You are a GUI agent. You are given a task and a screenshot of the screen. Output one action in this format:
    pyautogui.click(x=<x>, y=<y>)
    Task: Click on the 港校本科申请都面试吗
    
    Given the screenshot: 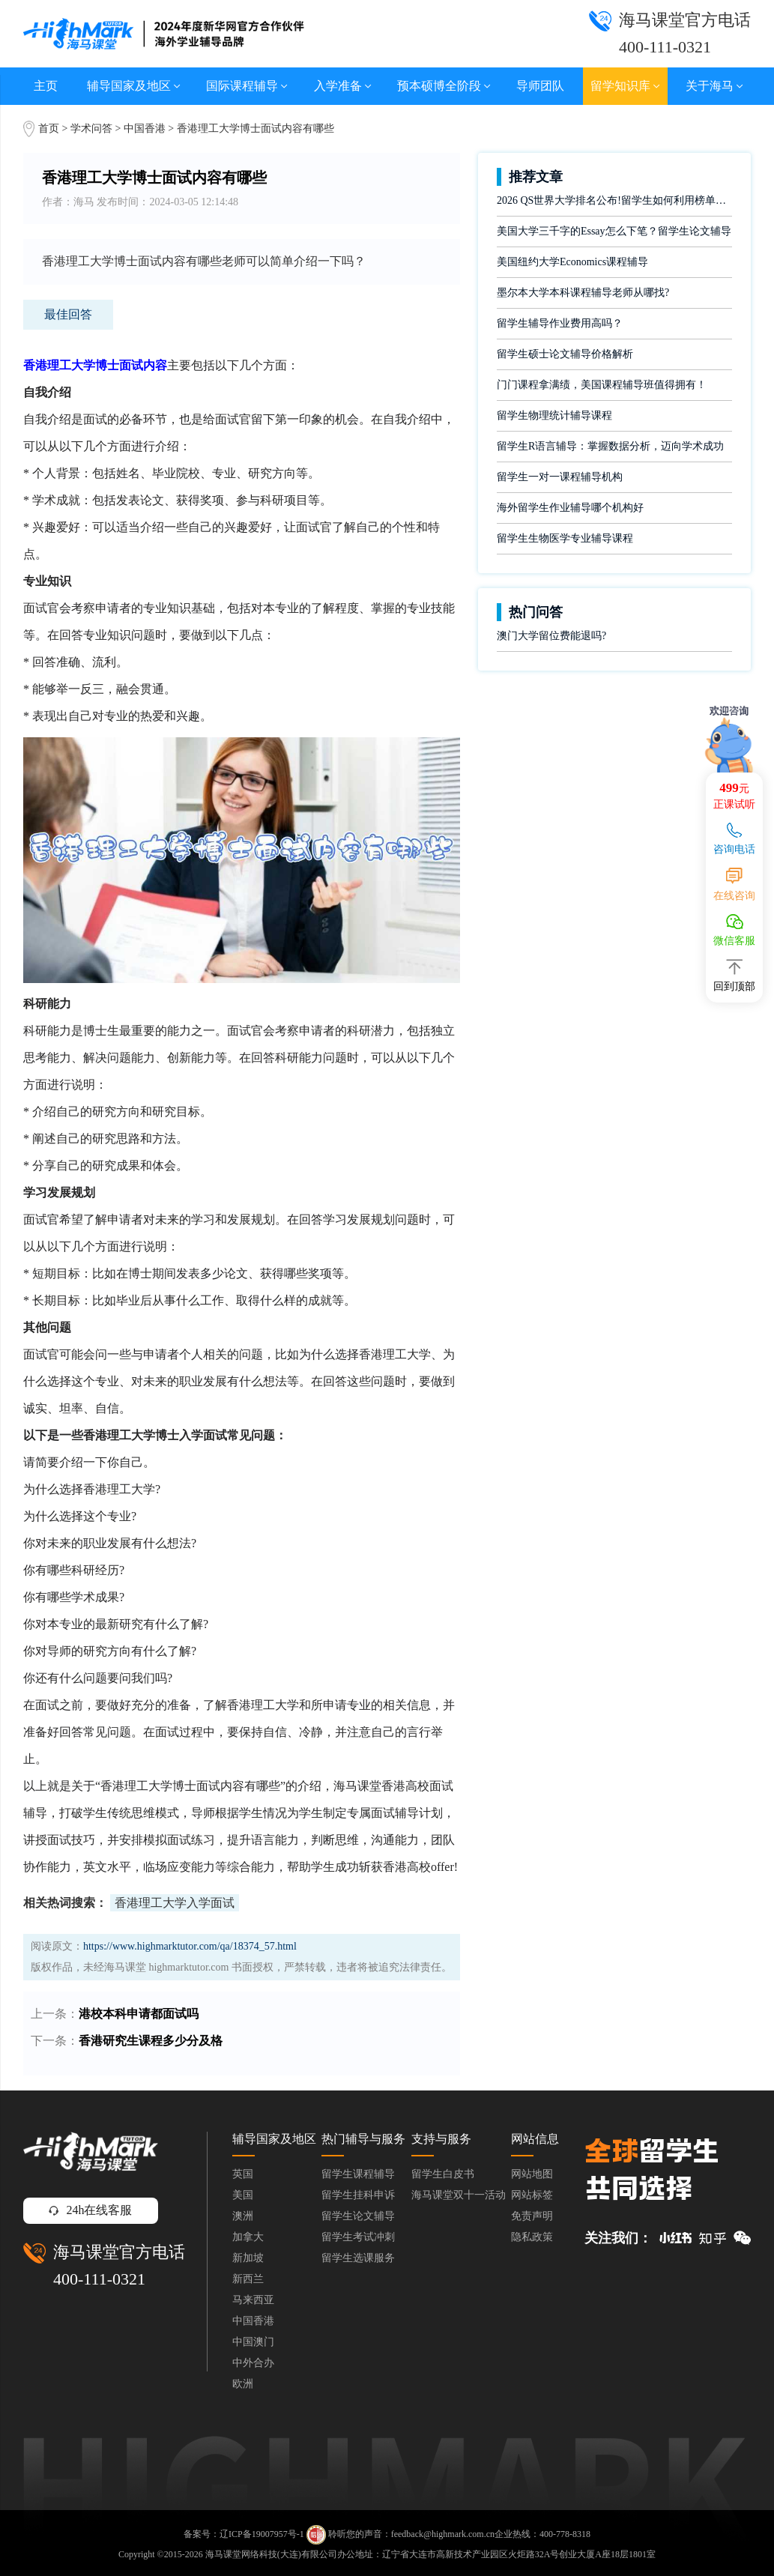 What is the action you would take?
    pyautogui.click(x=139, y=2013)
    